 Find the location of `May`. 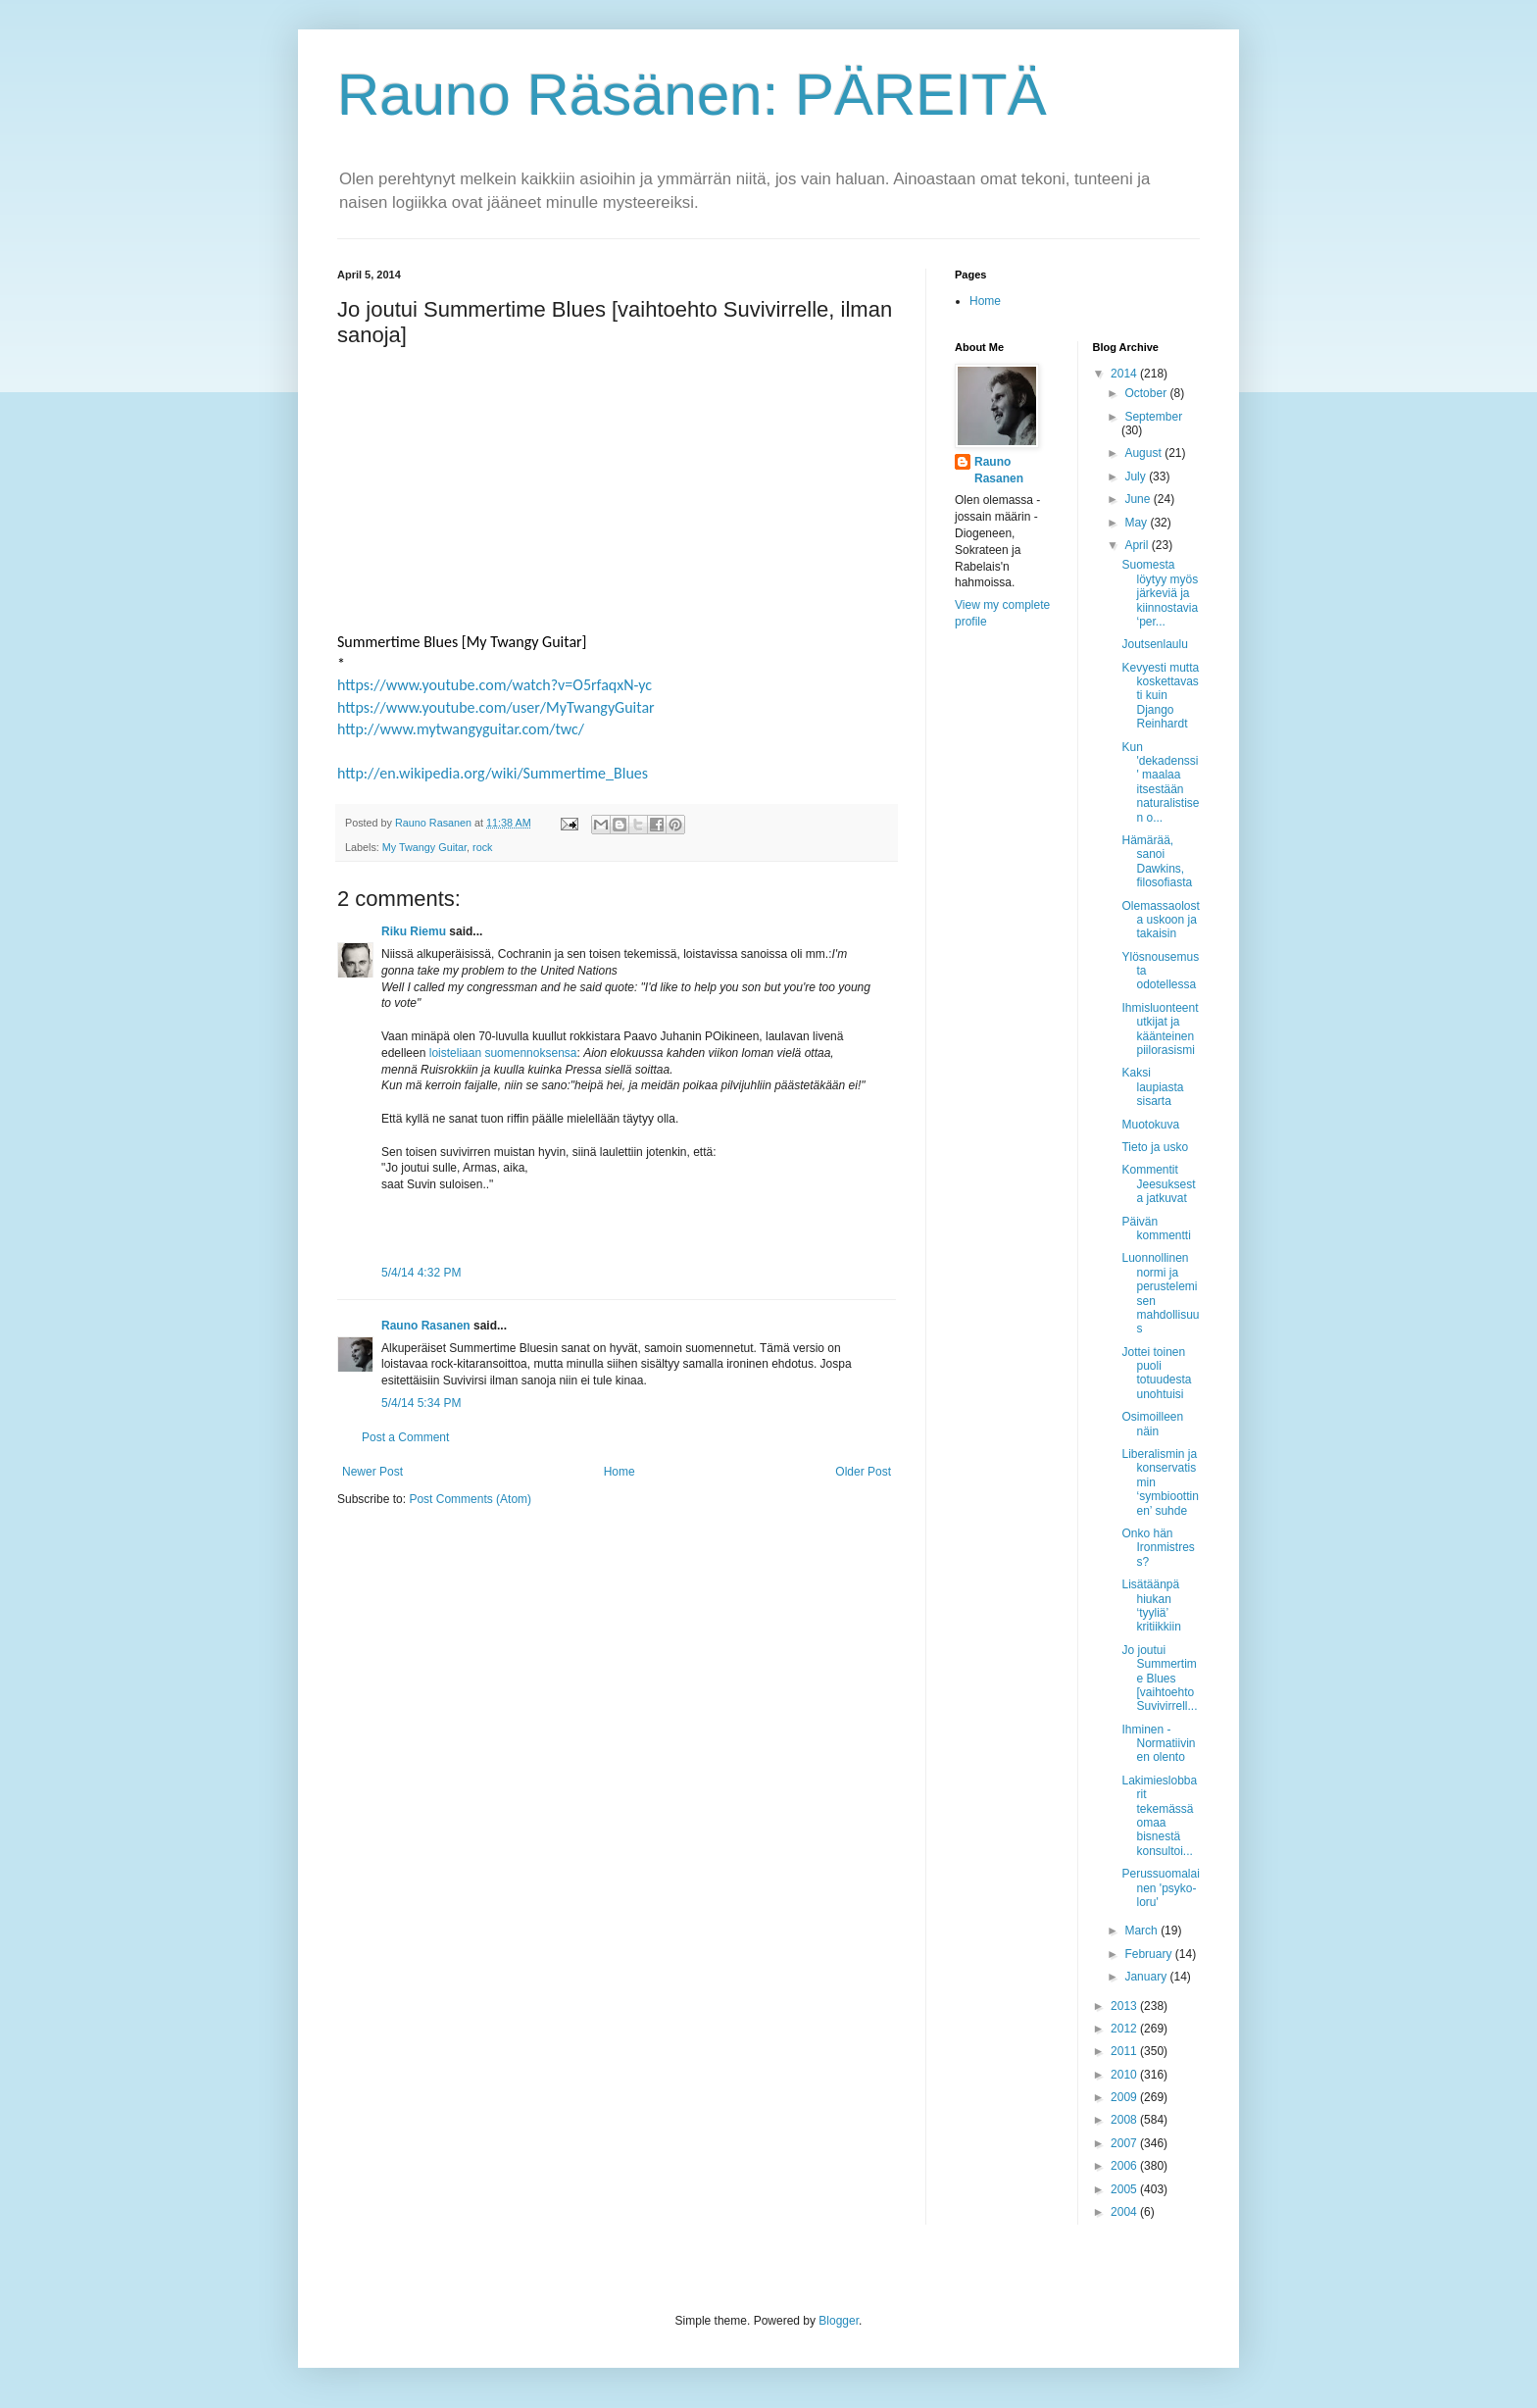

May is located at coordinates (1137, 522).